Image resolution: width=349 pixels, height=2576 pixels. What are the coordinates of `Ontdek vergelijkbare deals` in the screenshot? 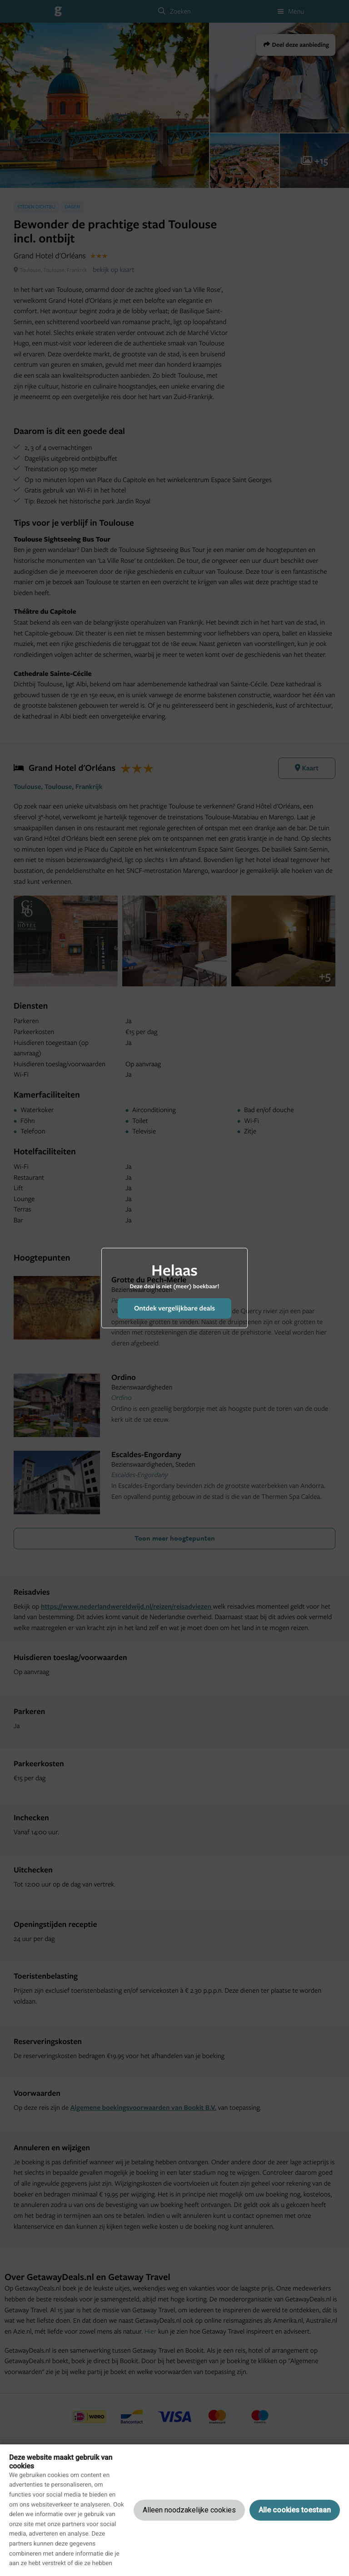 It's located at (174, 1308).